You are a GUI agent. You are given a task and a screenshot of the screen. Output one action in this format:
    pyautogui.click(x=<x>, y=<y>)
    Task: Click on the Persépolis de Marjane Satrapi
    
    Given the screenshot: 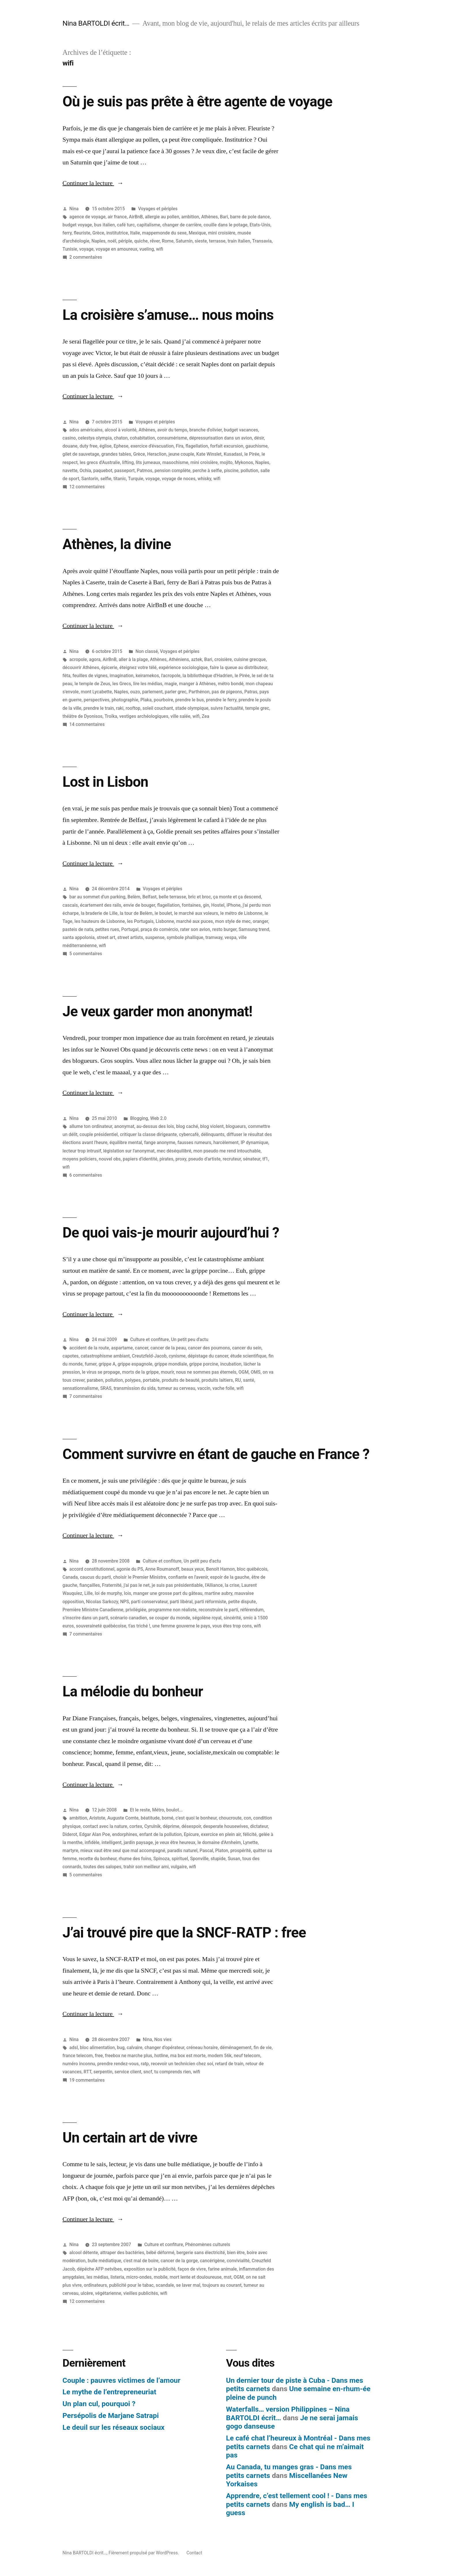 What is the action you would take?
    pyautogui.click(x=111, y=2415)
    